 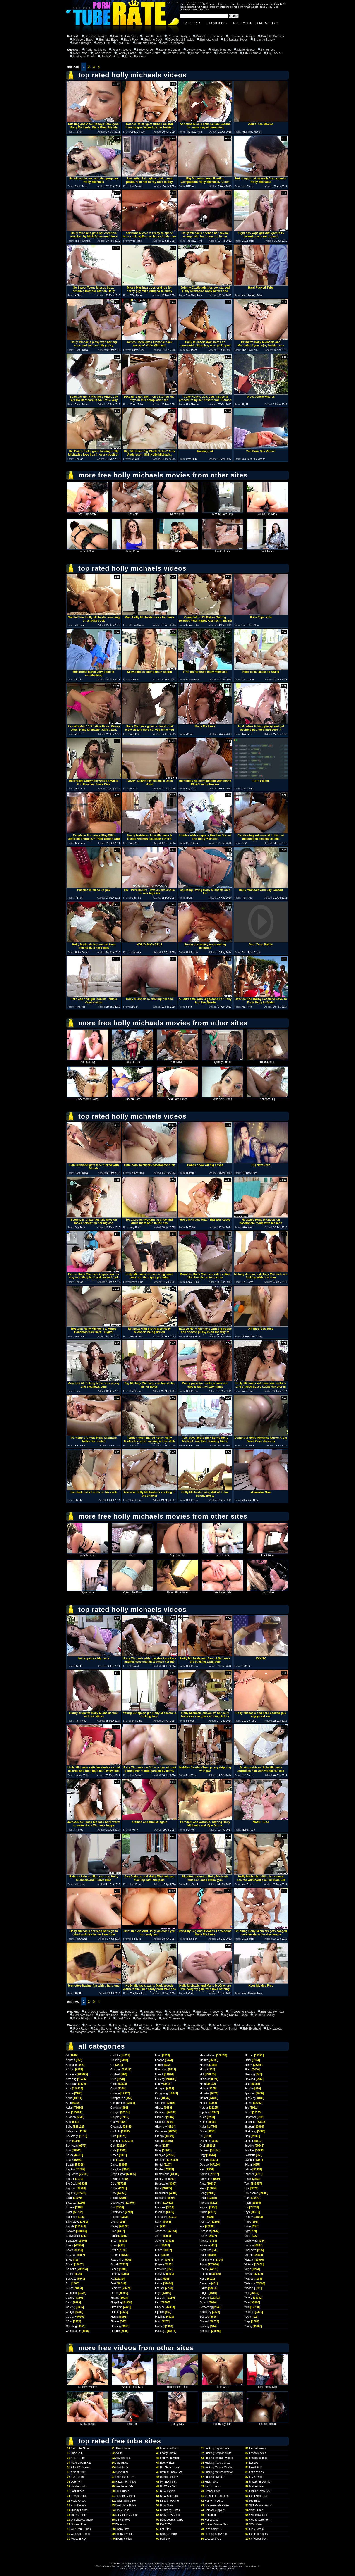 What do you see at coordinates (203, 2083) in the screenshot?
I see `Mom` at bounding box center [203, 2083].